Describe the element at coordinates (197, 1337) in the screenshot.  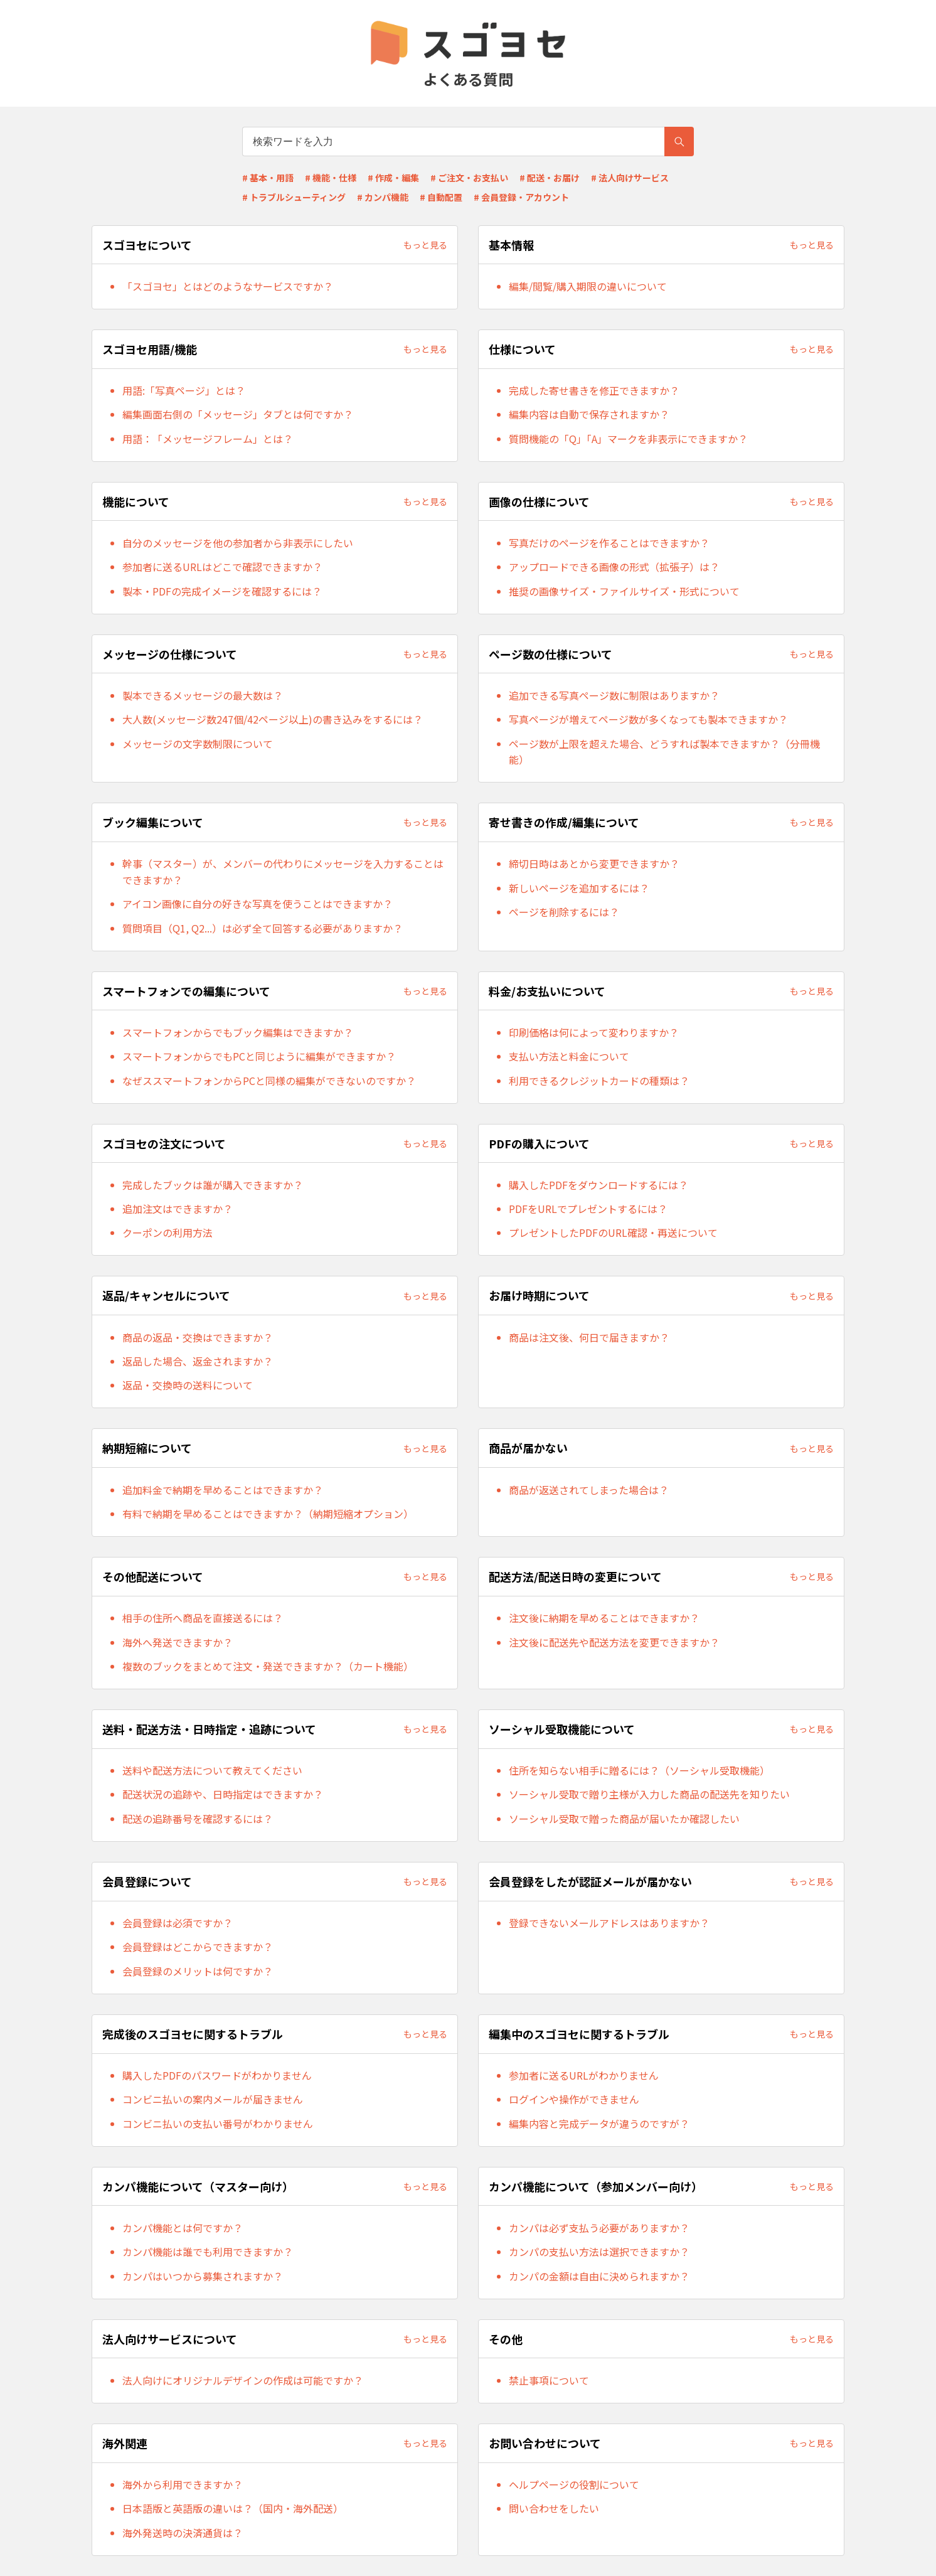
I see `商品の返品・交換はできますか？` at that location.